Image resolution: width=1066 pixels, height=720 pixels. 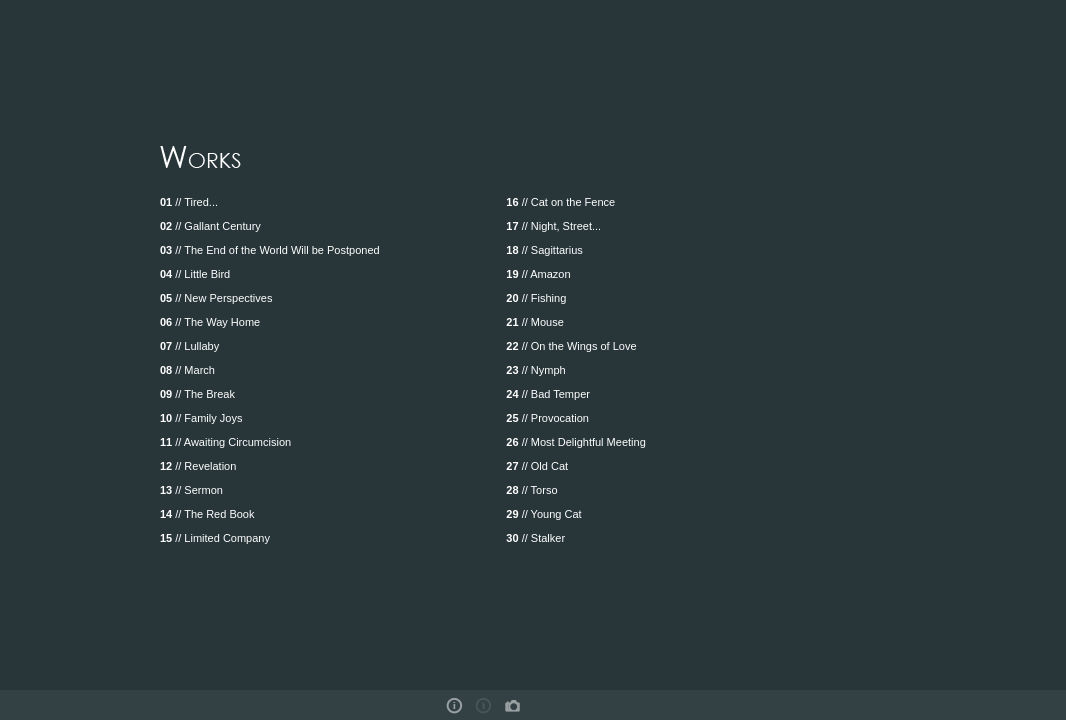 I want to click on // Bad Temper, so click(x=548, y=394).